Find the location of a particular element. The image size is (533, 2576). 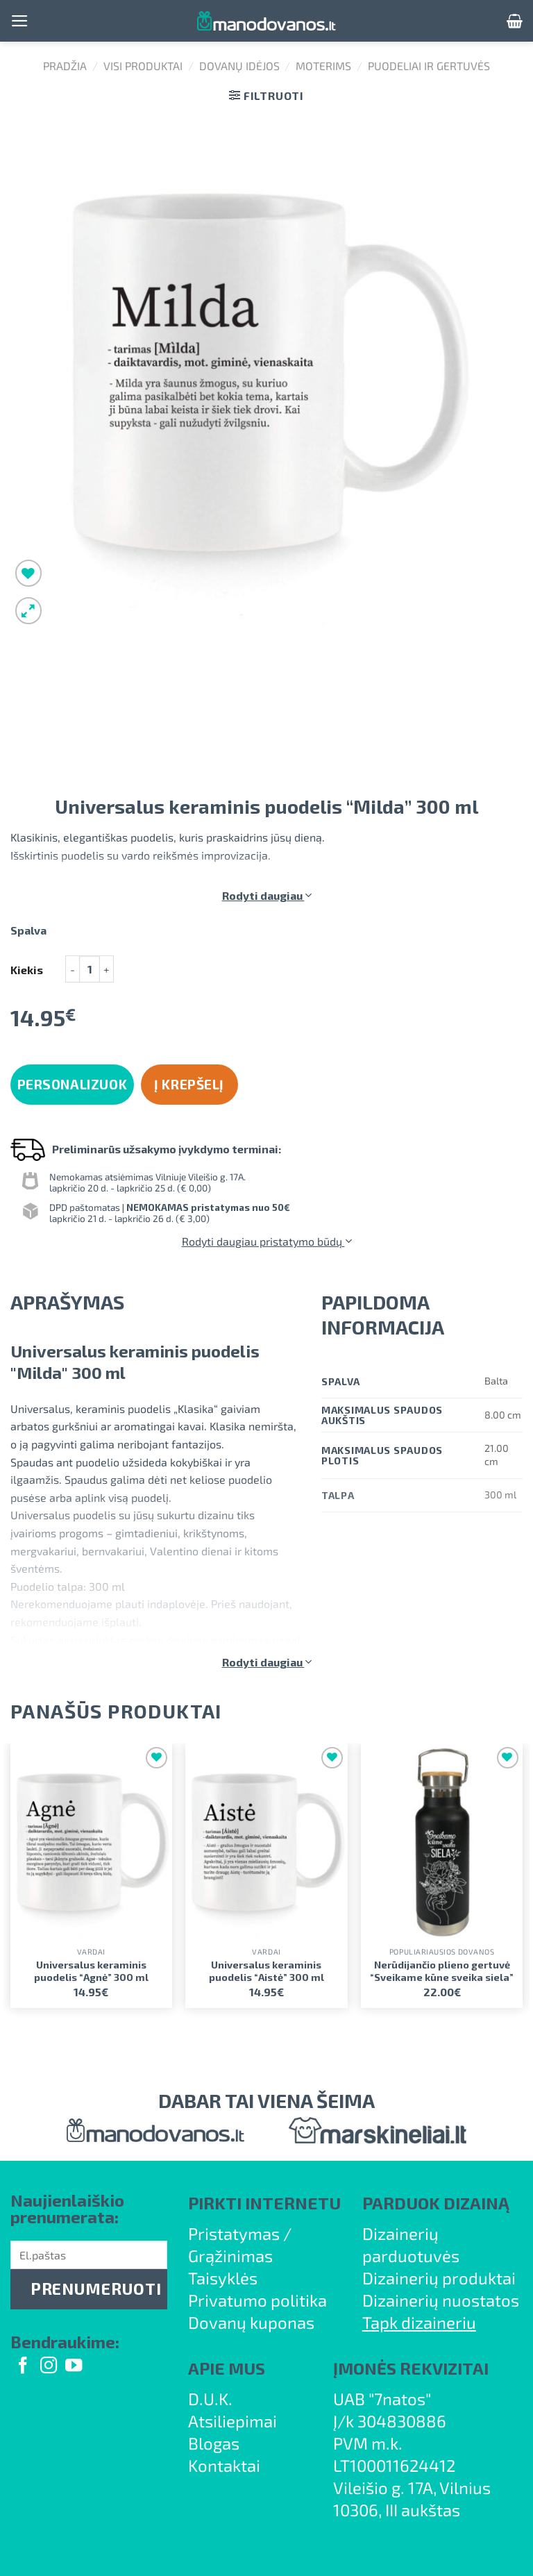

Pradžia is located at coordinates (65, 65).